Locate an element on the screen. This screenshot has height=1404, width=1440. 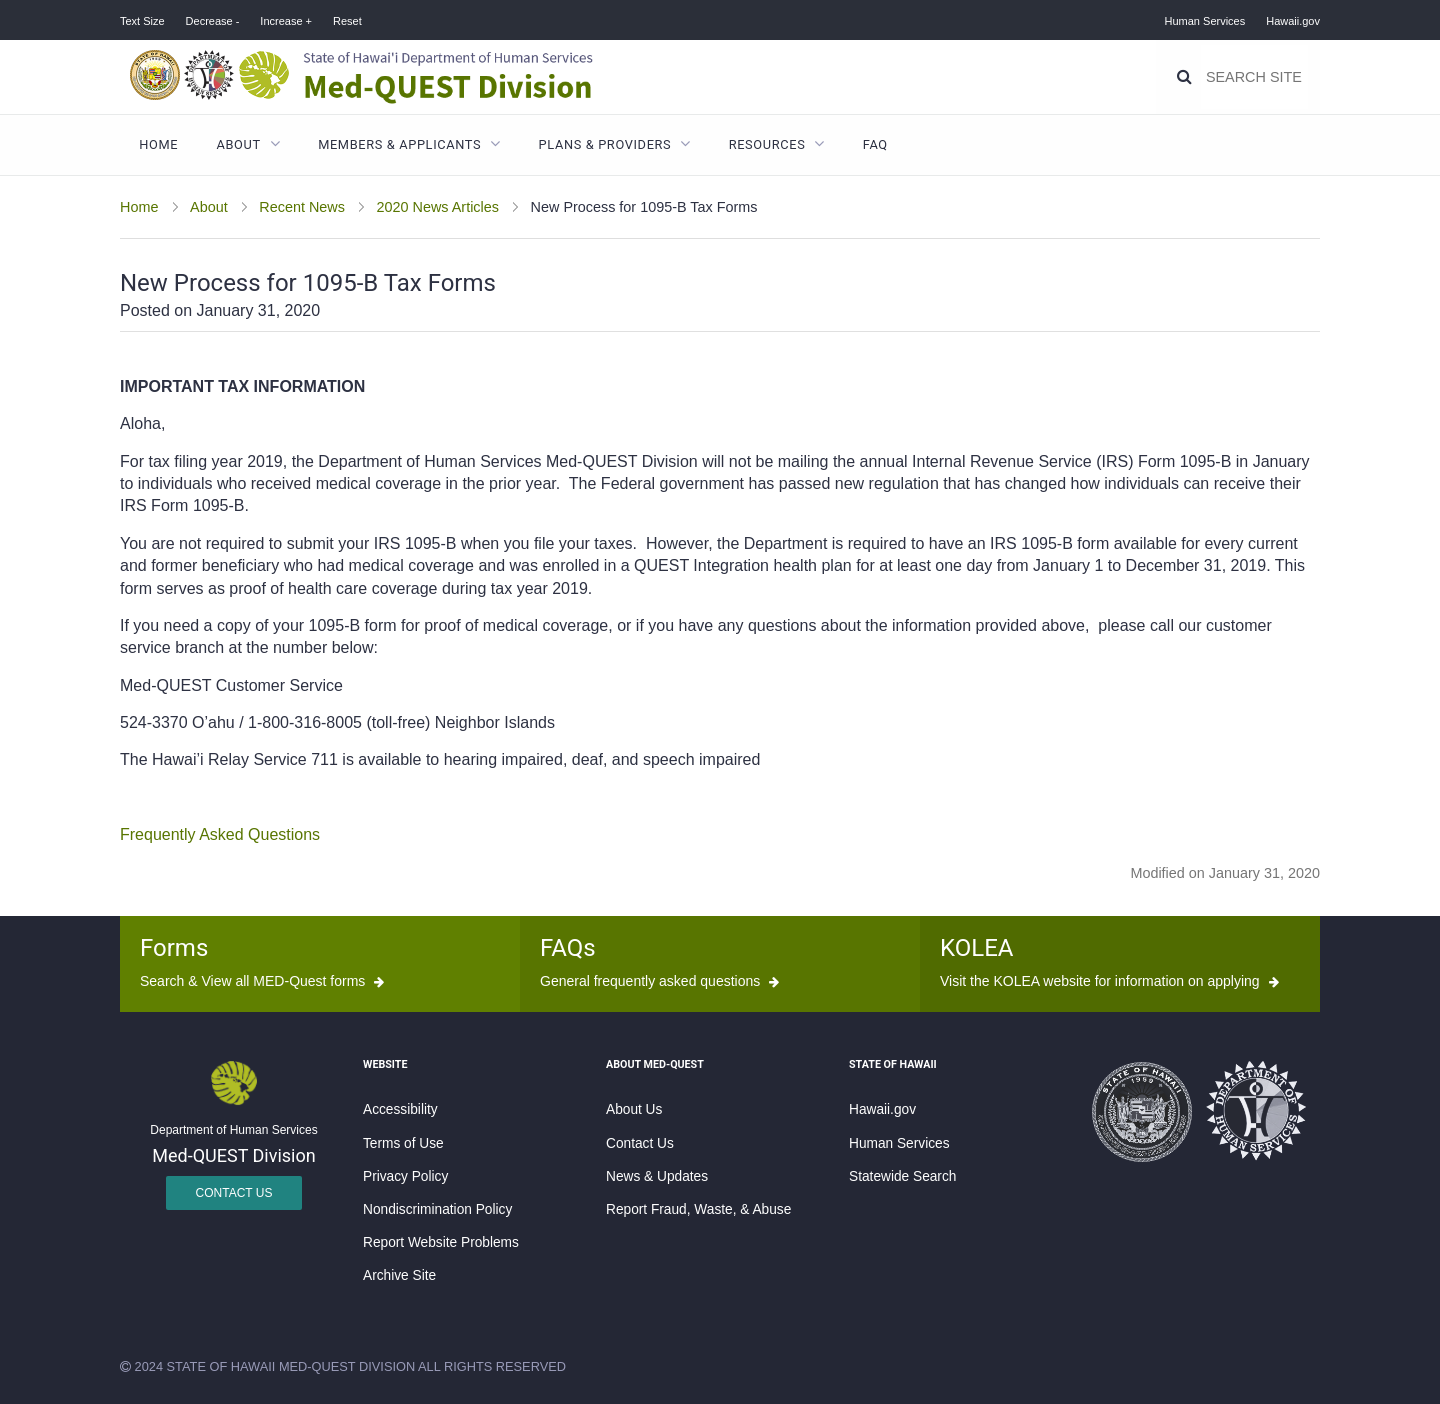
Reset is located at coordinates (347, 21).